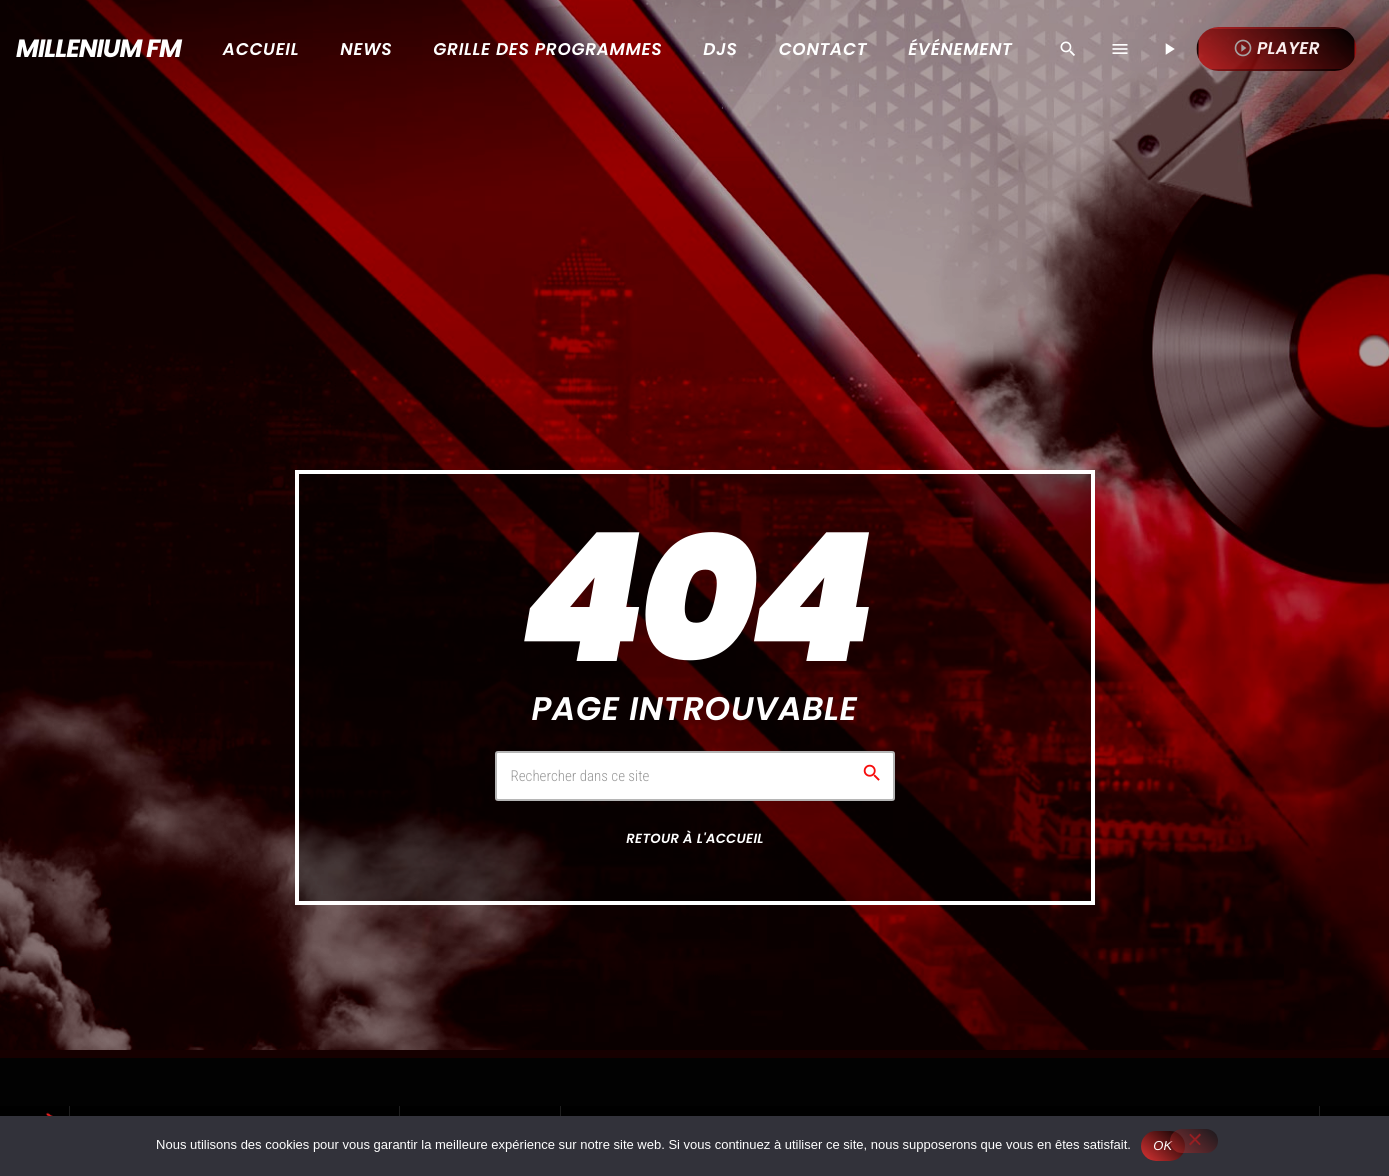 Image resolution: width=1389 pixels, height=1176 pixels. I want to click on Retour à l'accueil, so click(694, 838).